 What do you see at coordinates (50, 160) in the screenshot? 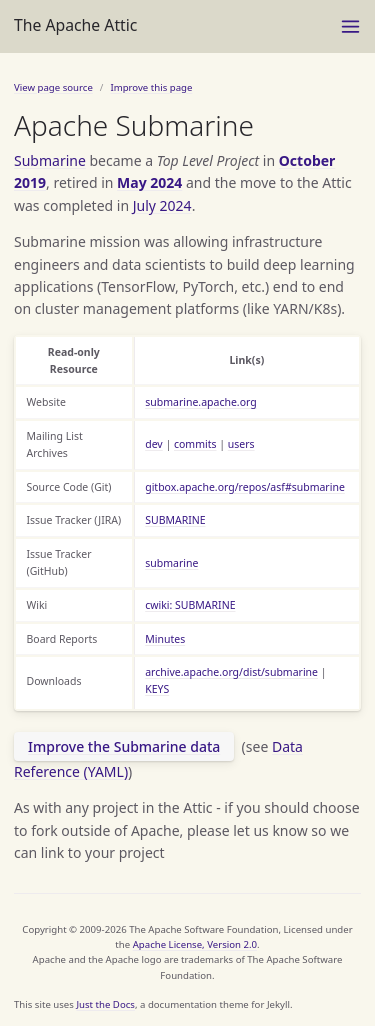
I see `Submarine` at bounding box center [50, 160].